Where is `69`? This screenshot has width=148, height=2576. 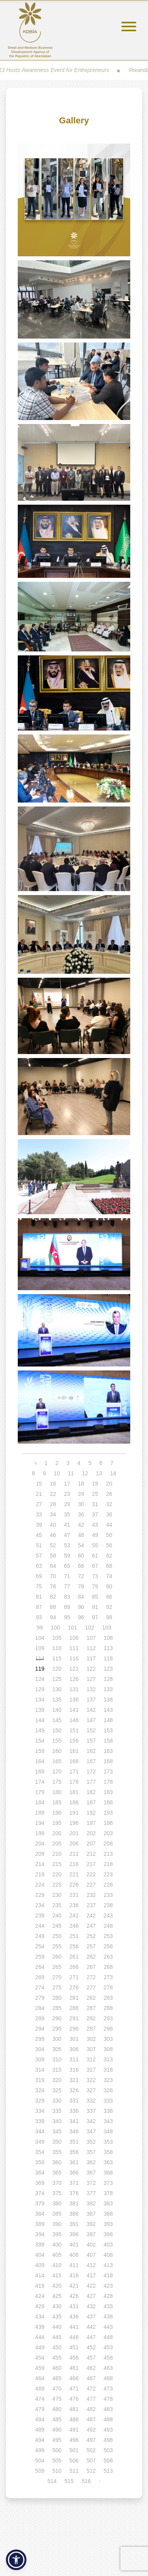 69 is located at coordinates (39, 1576).